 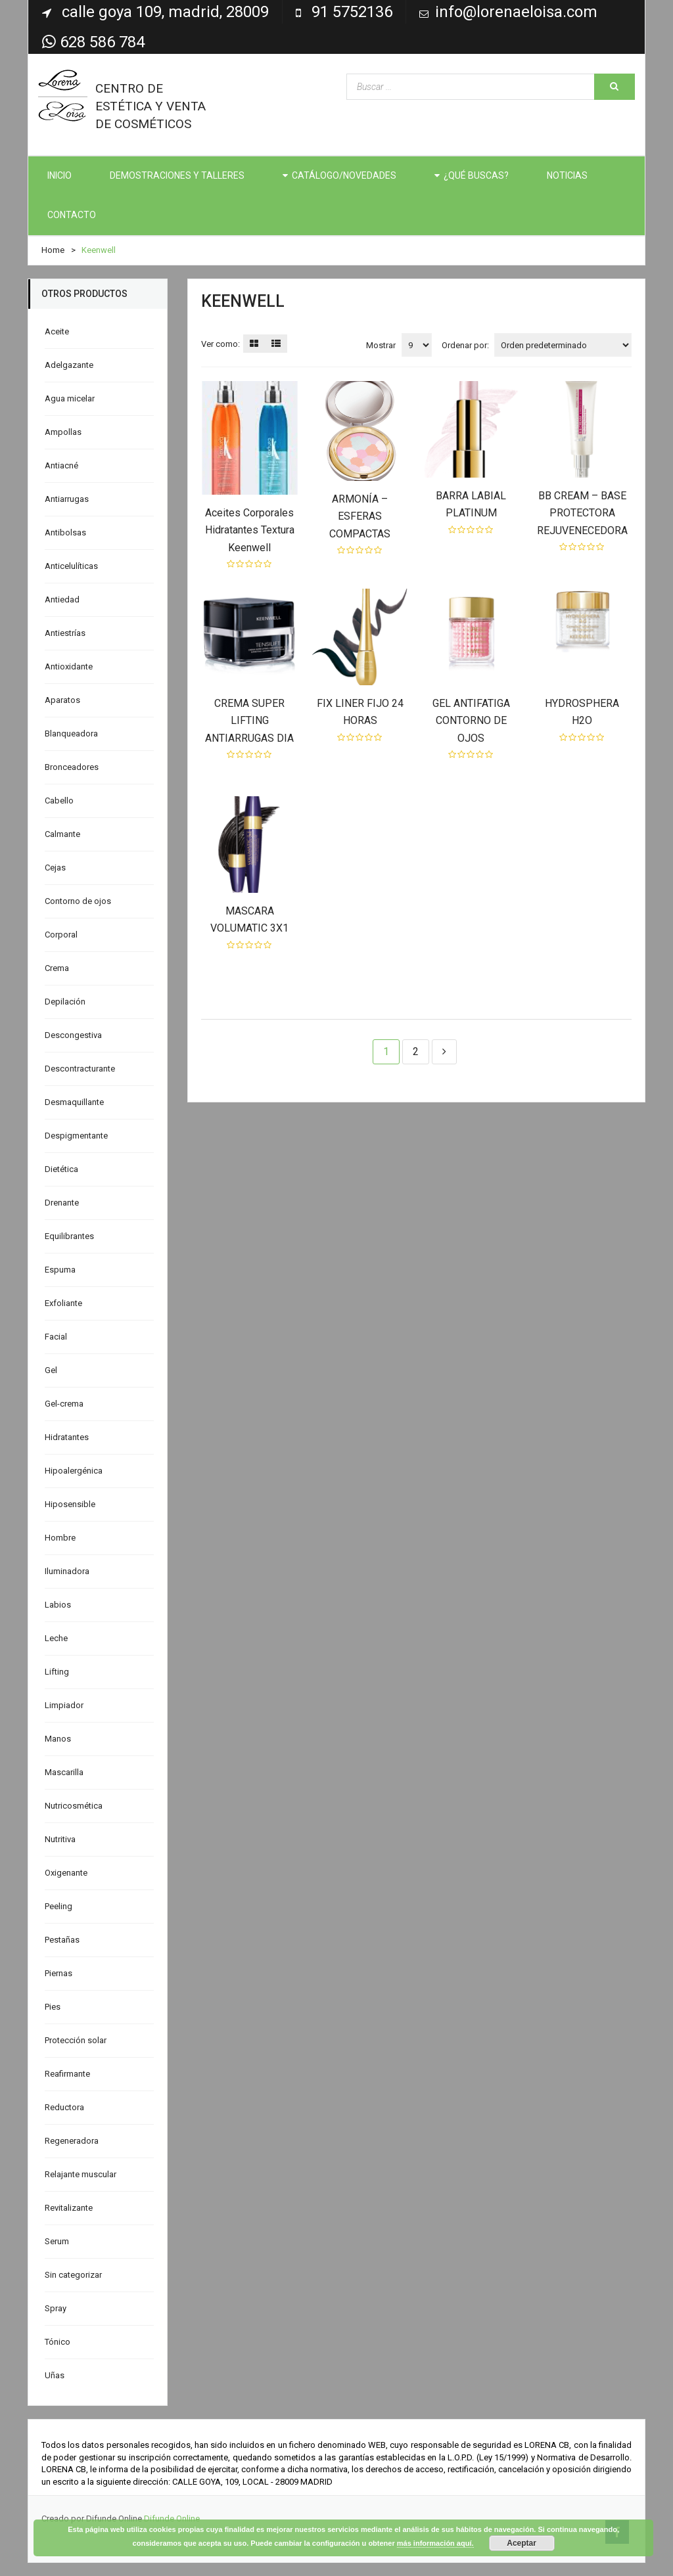 What do you see at coordinates (59, 175) in the screenshot?
I see `INICIO` at bounding box center [59, 175].